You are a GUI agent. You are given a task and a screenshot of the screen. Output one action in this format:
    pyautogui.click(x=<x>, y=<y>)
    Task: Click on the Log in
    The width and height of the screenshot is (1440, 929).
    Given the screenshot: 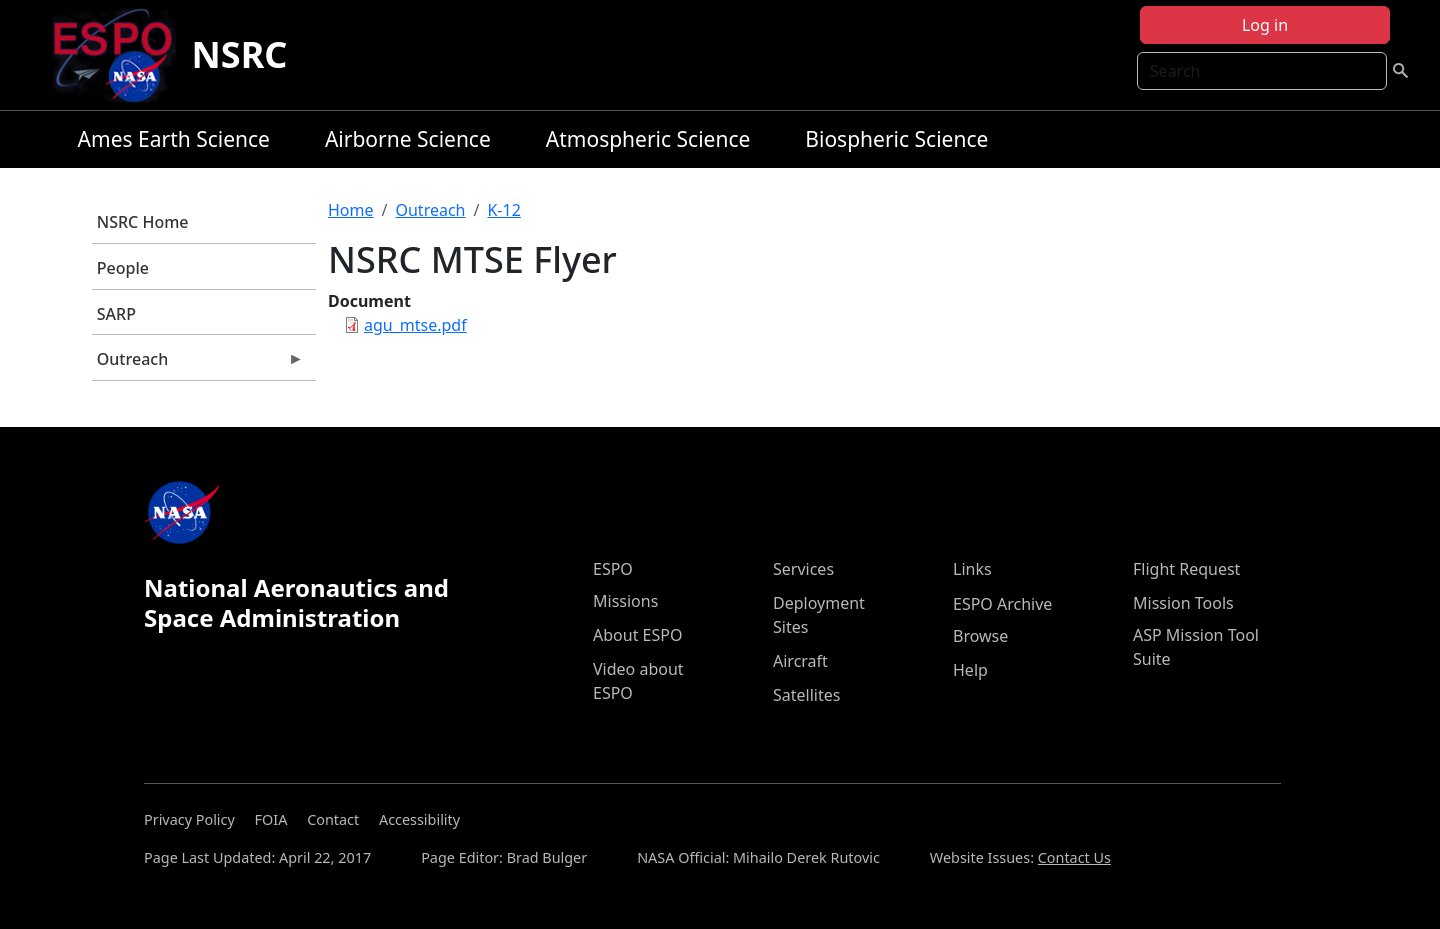 What is the action you would take?
    pyautogui.click(x=1265, y=25)
    